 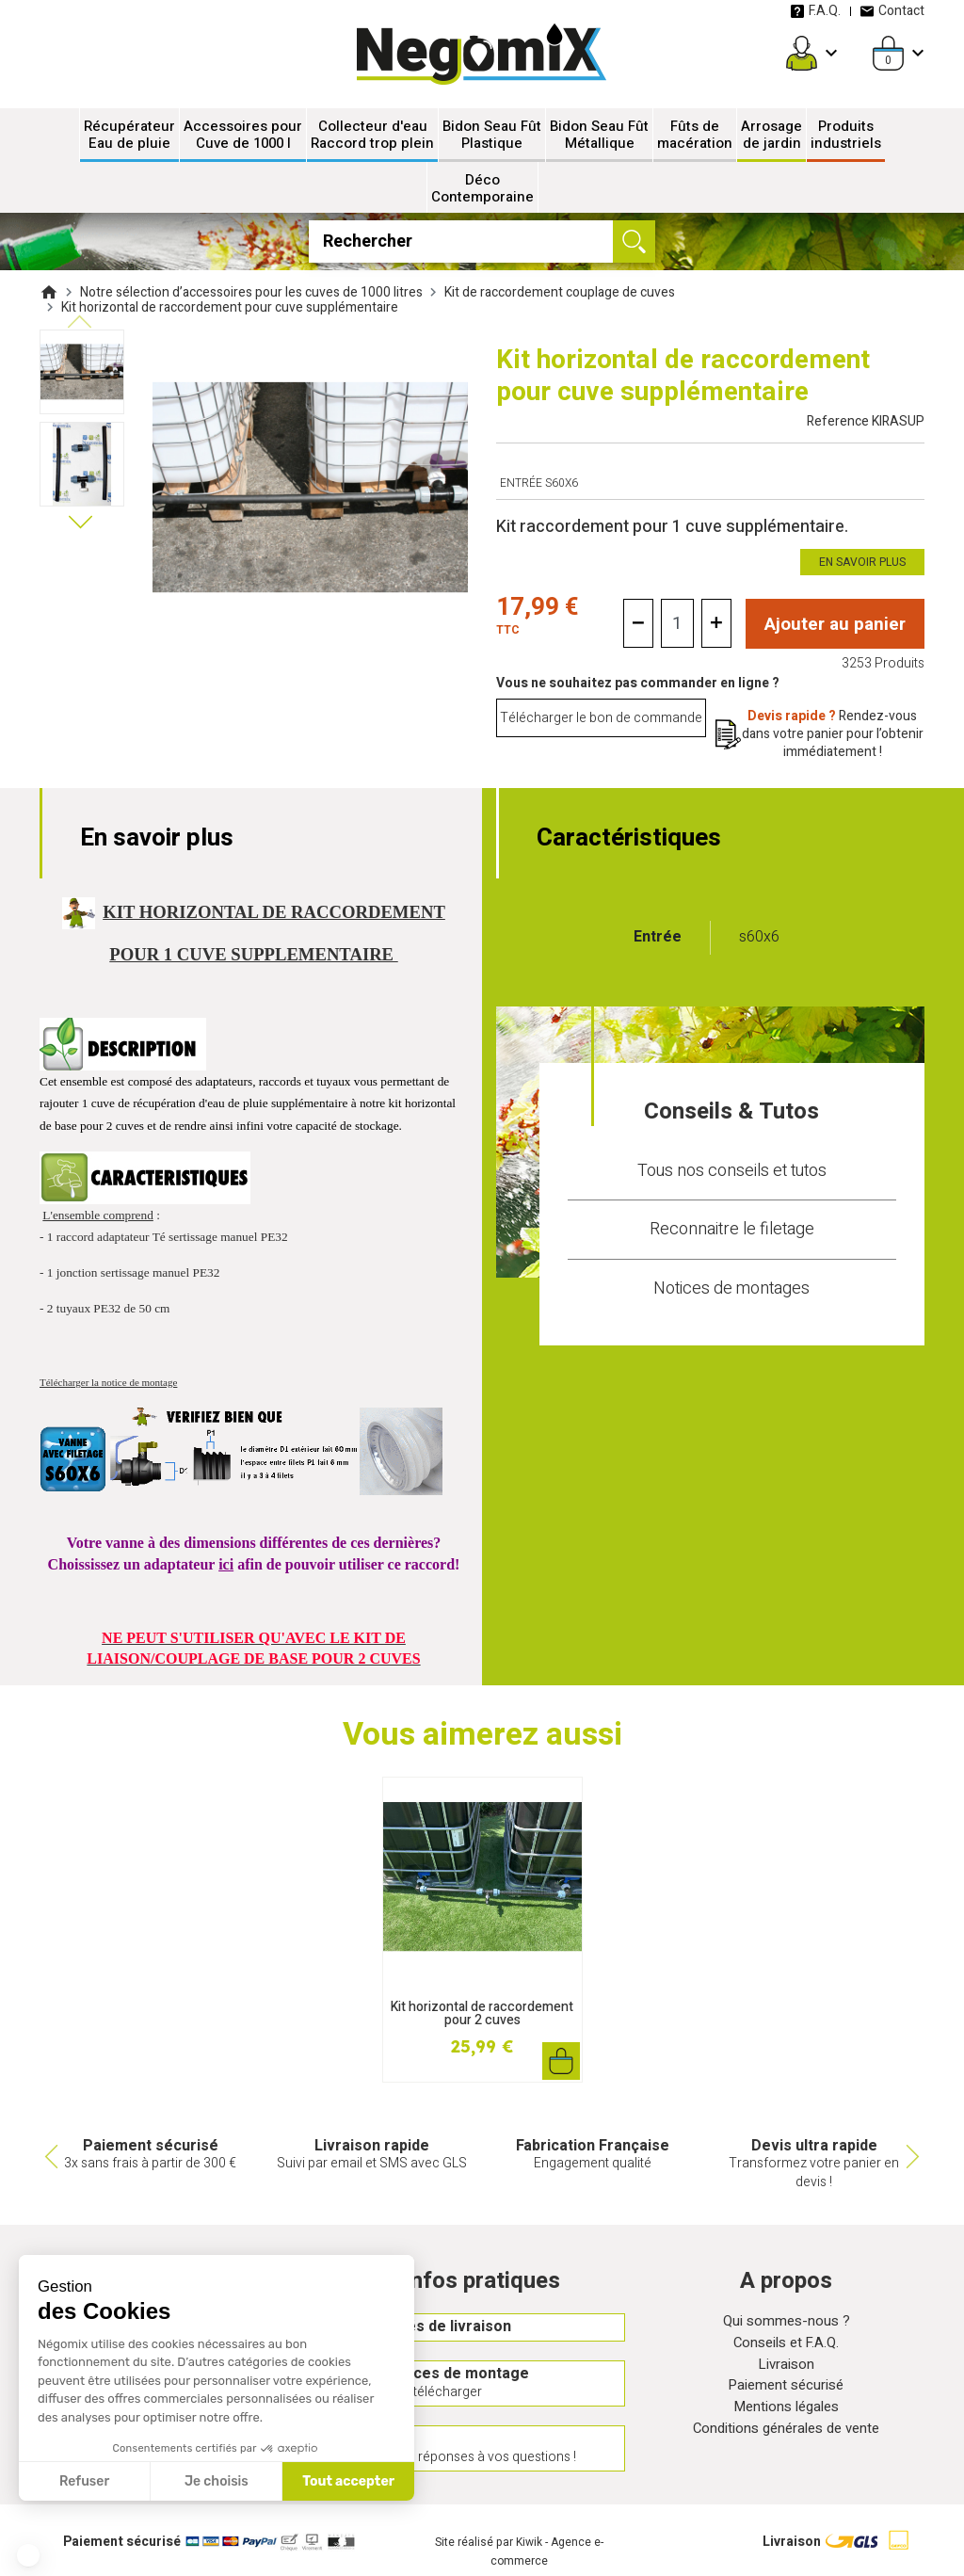 What do you see at coordinates (225, 1565) in the screenshot?
I see `ici` at bounding box center [225, 1565].